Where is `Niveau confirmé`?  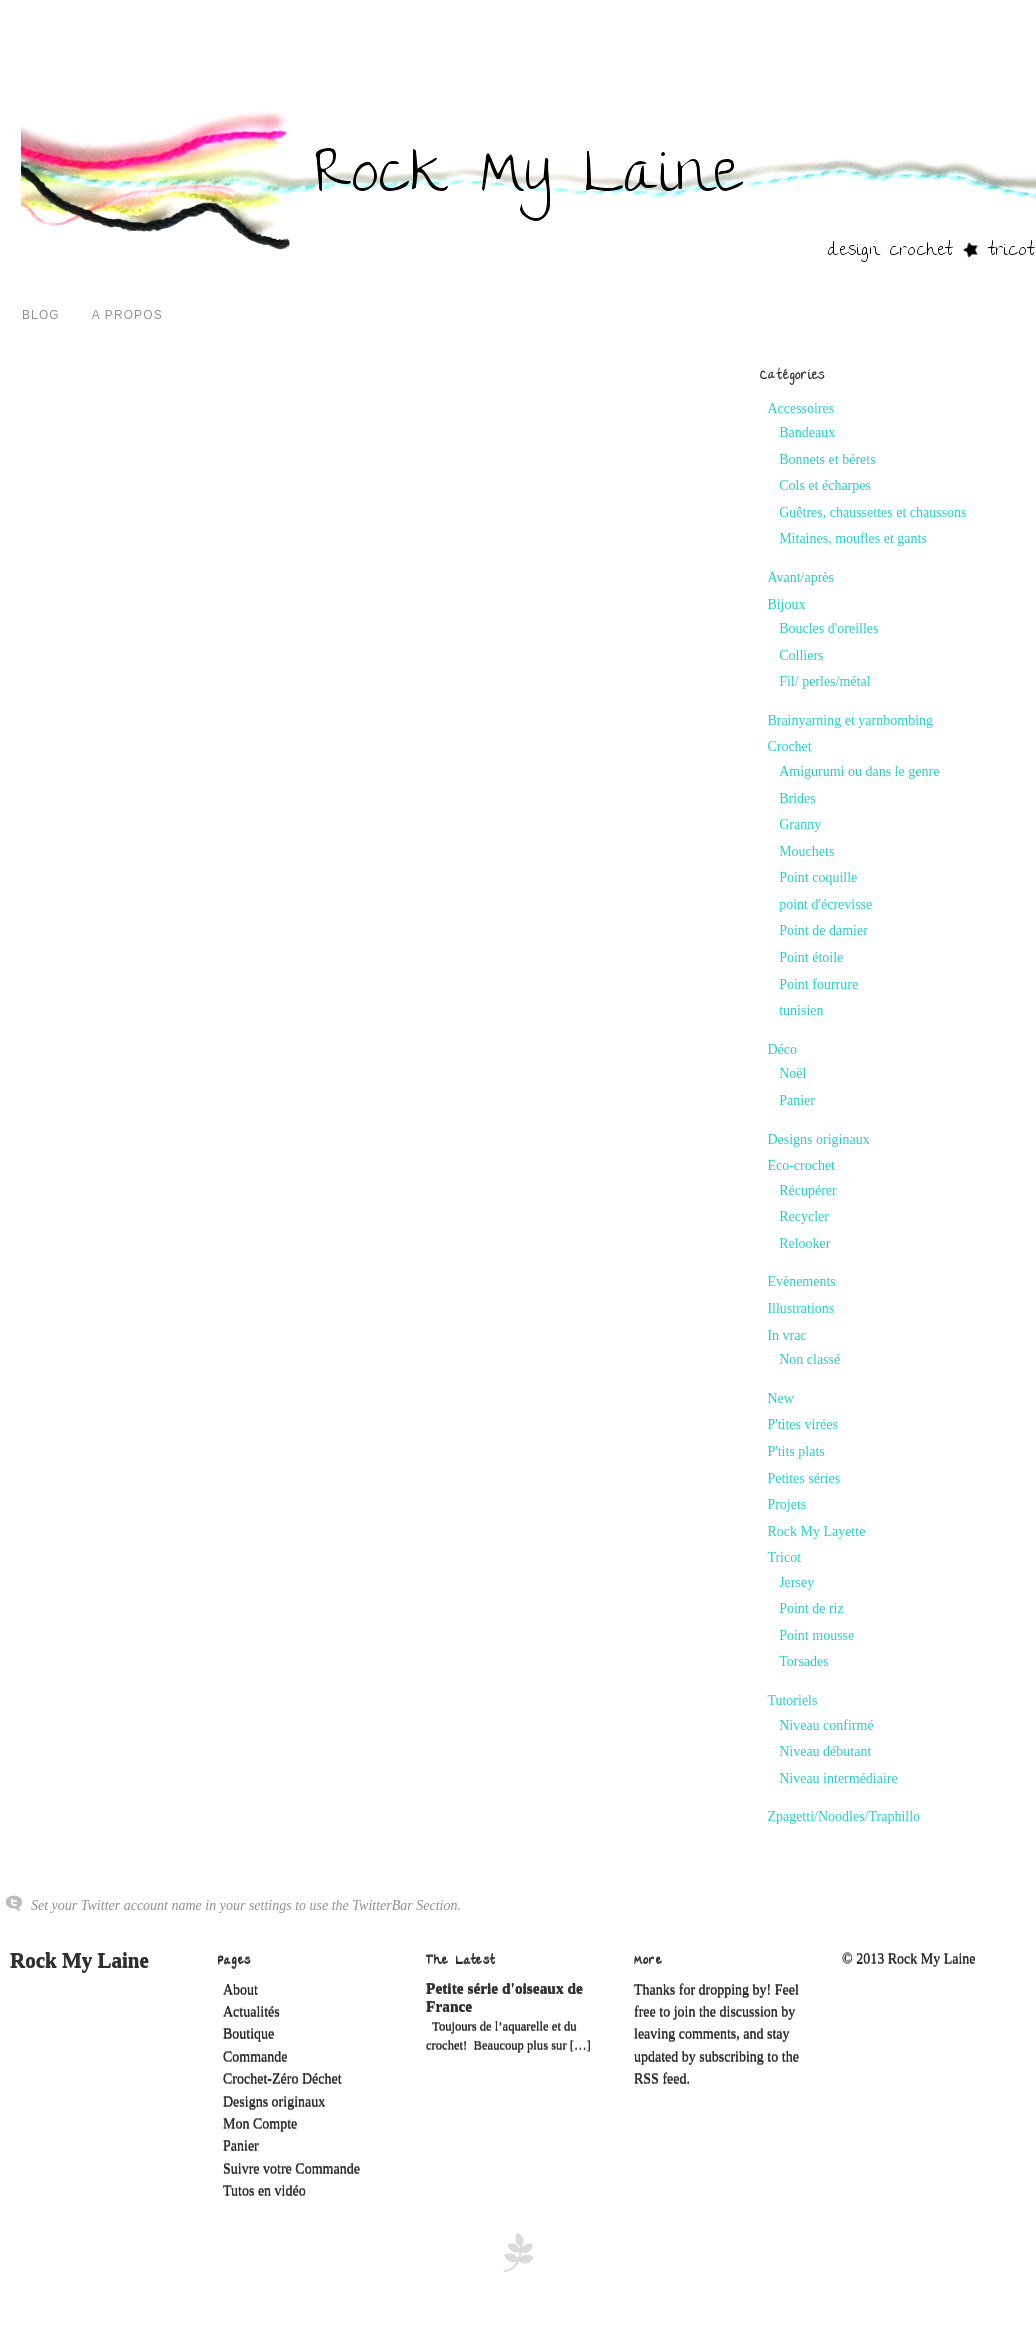
Niveau confirmé is located at coordinates (826, 1725).